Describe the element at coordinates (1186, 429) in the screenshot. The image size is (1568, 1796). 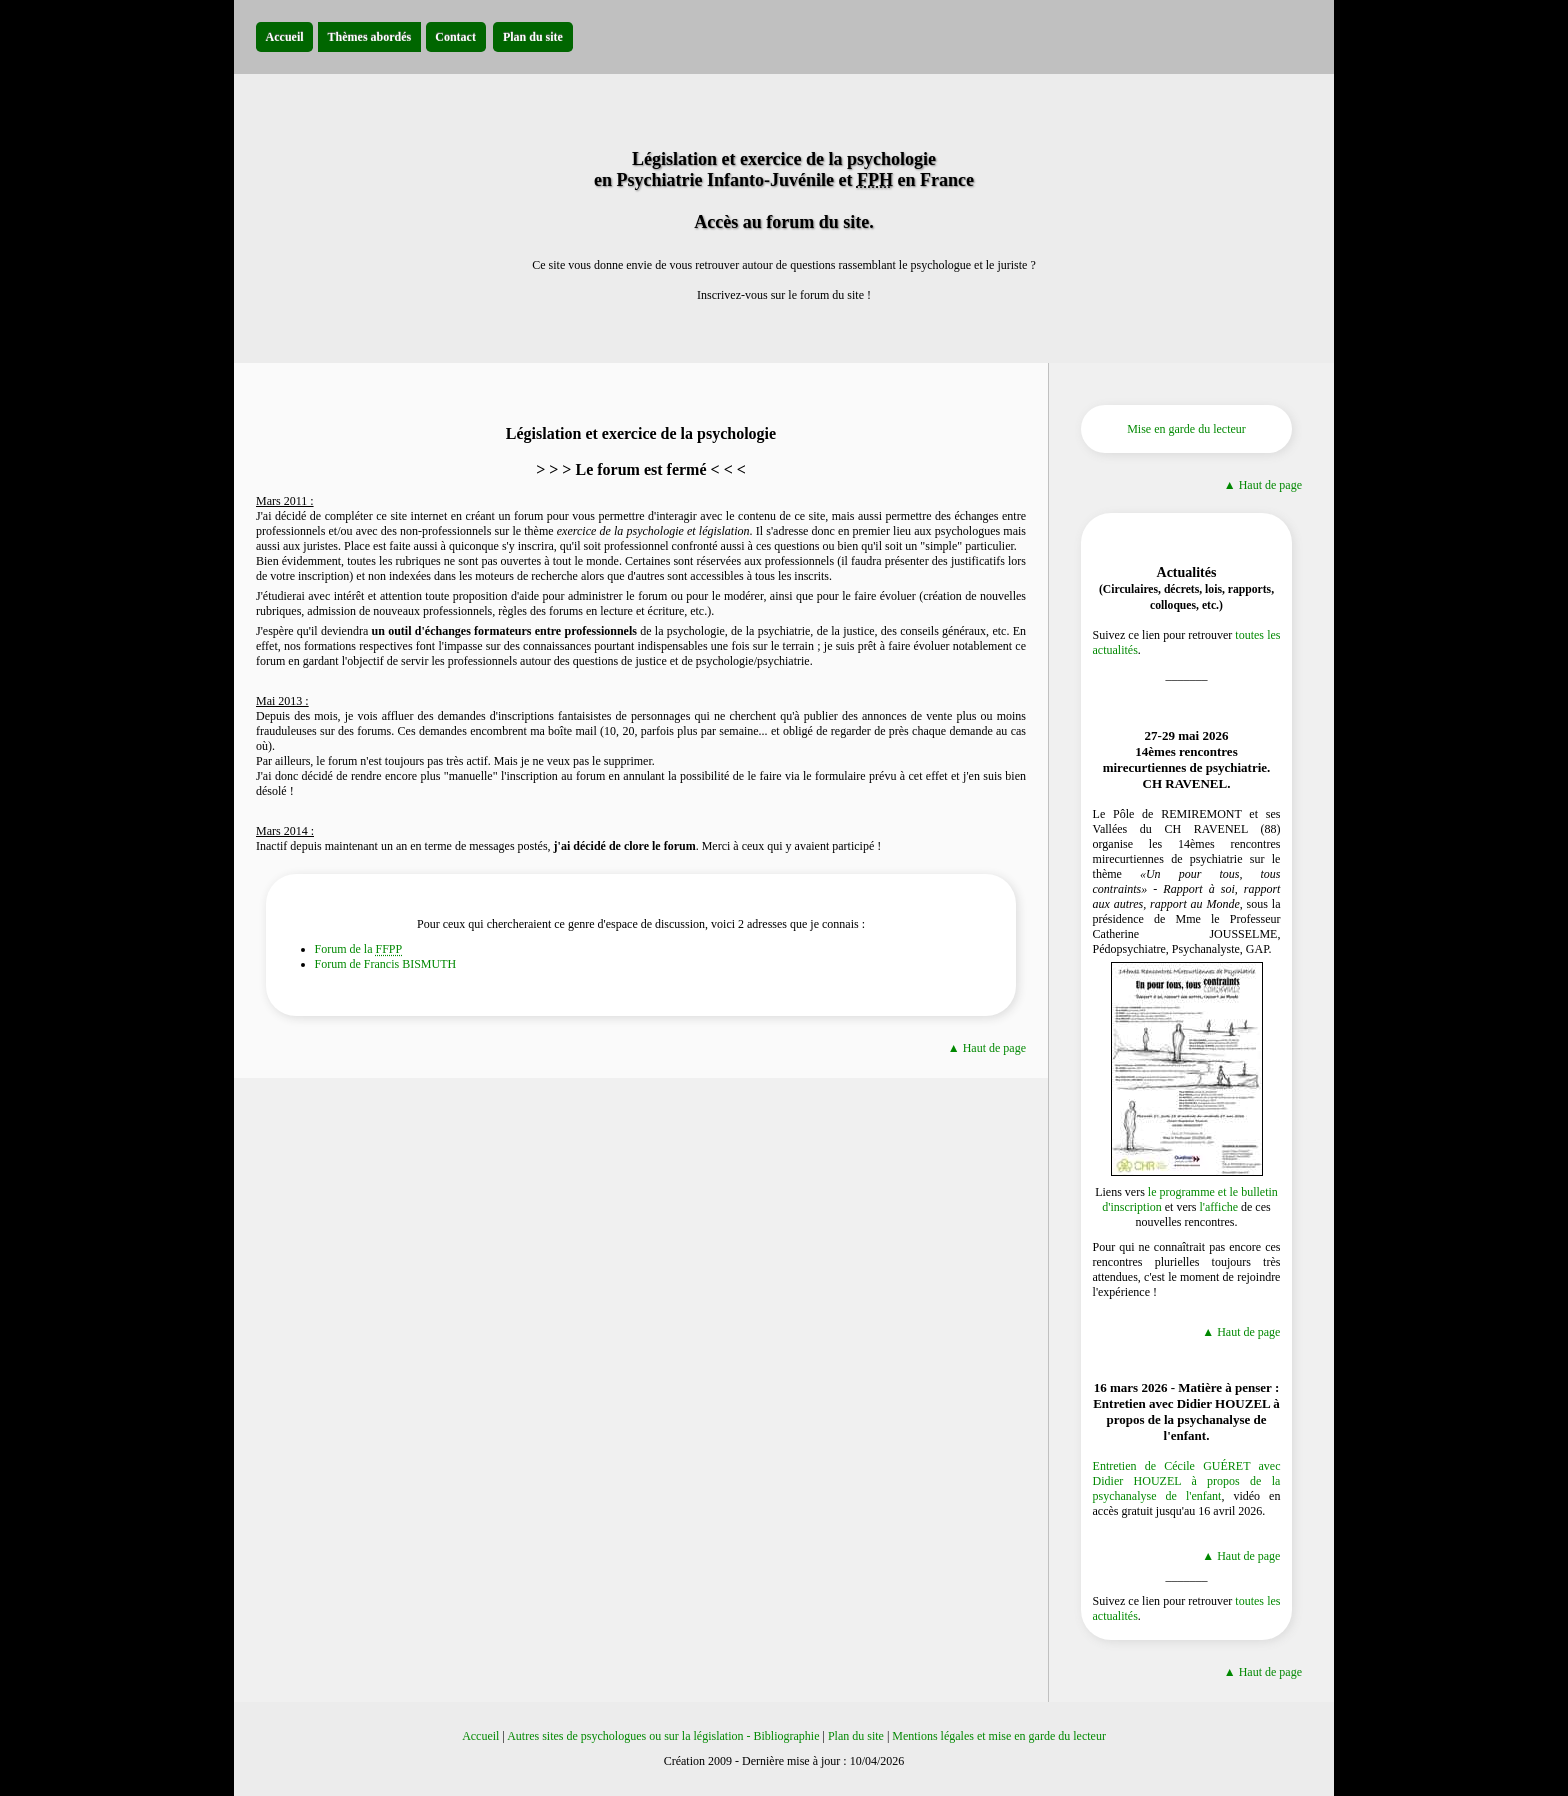
I see `Mise en garde du lecteur` at that location.